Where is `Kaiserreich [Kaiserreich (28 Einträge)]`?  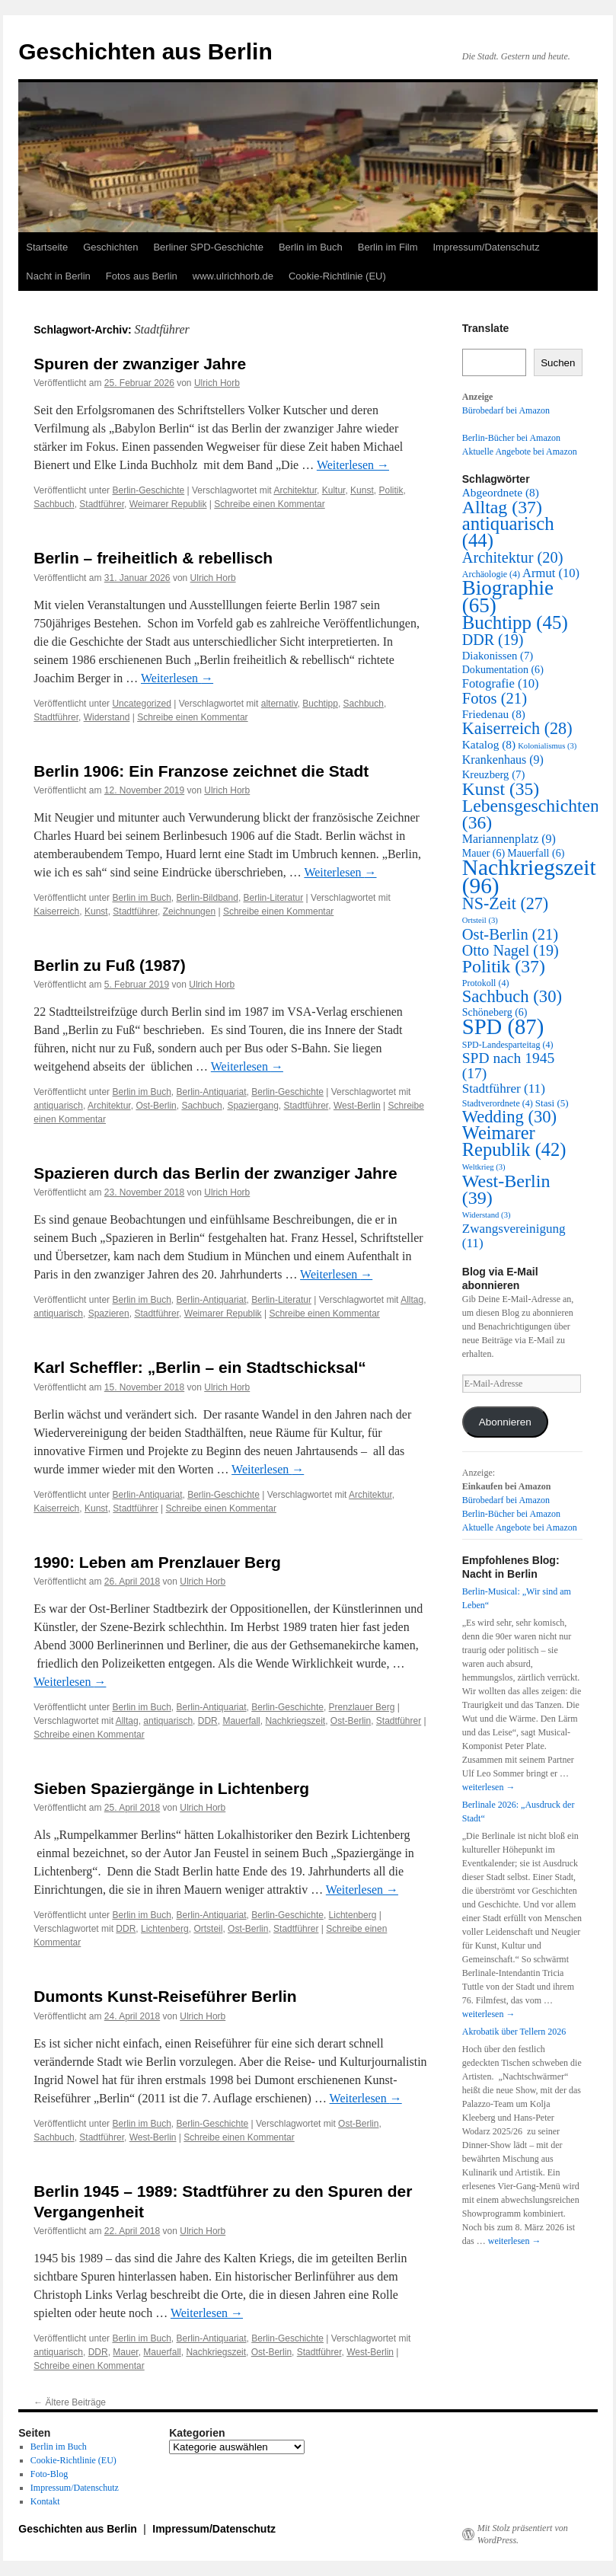 Kaiserreich [Kaiserreich (28 Einträge)] is located at coordinates (517, 728).